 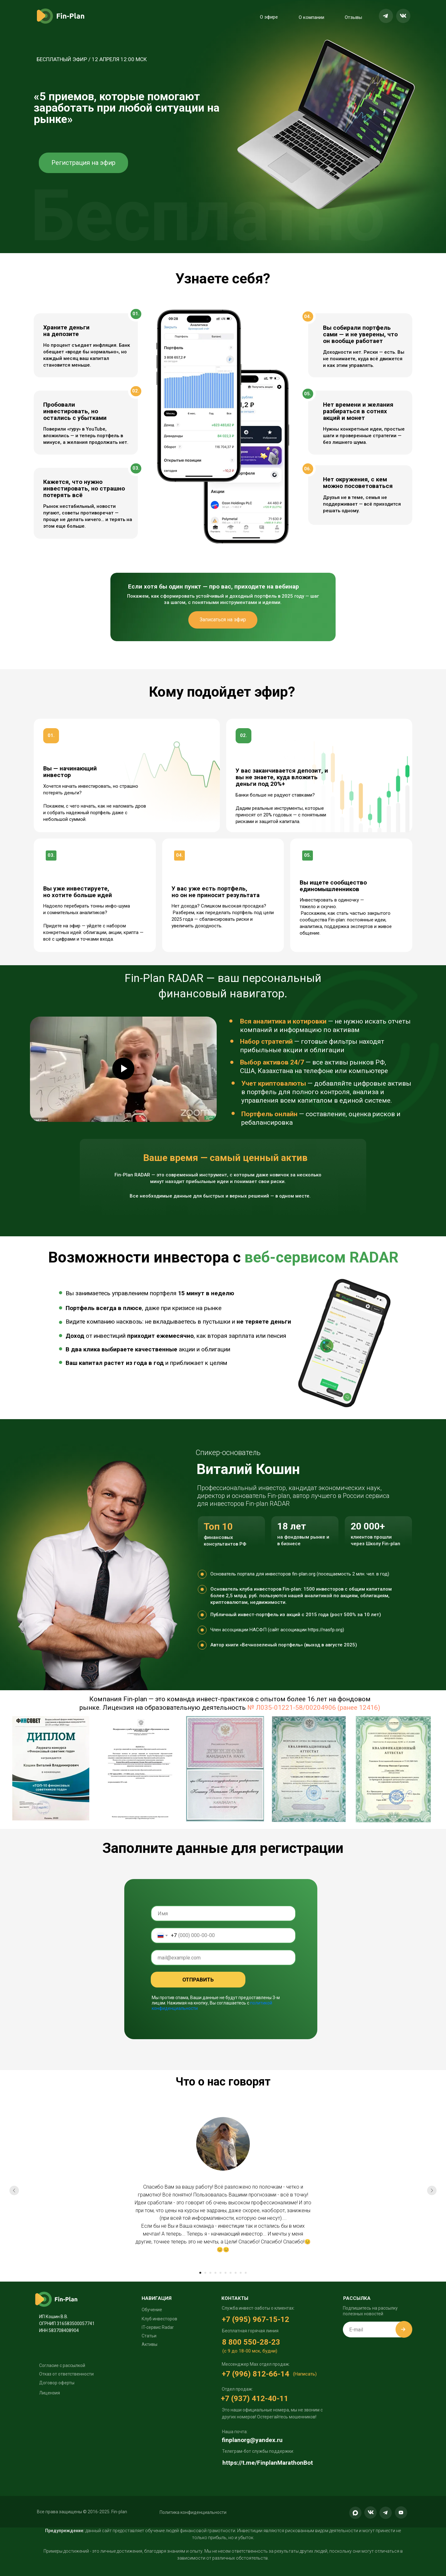 I want to click on [Предыдущий слайд], so click(x=14, y=2190).